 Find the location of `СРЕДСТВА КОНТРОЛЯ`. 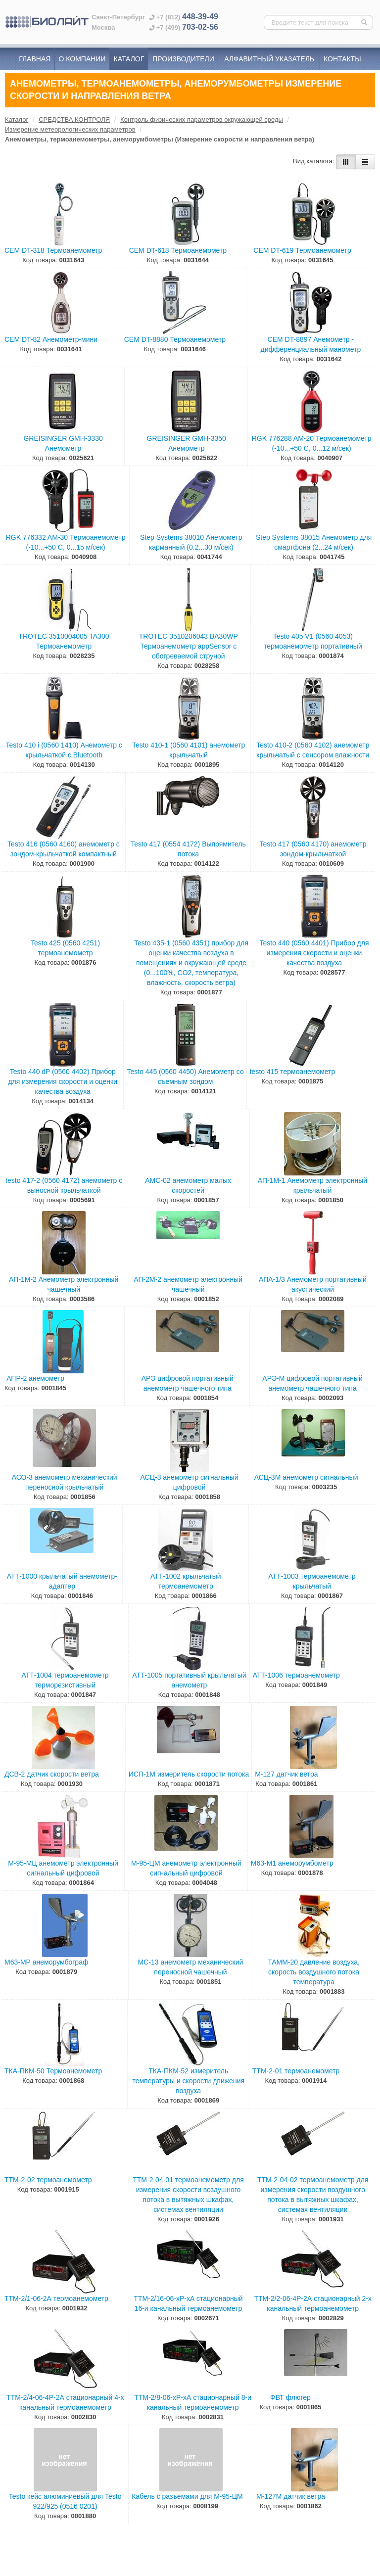

СРЕДСТВА КОНТРОЛЯ is located at coordinates (74, 119).